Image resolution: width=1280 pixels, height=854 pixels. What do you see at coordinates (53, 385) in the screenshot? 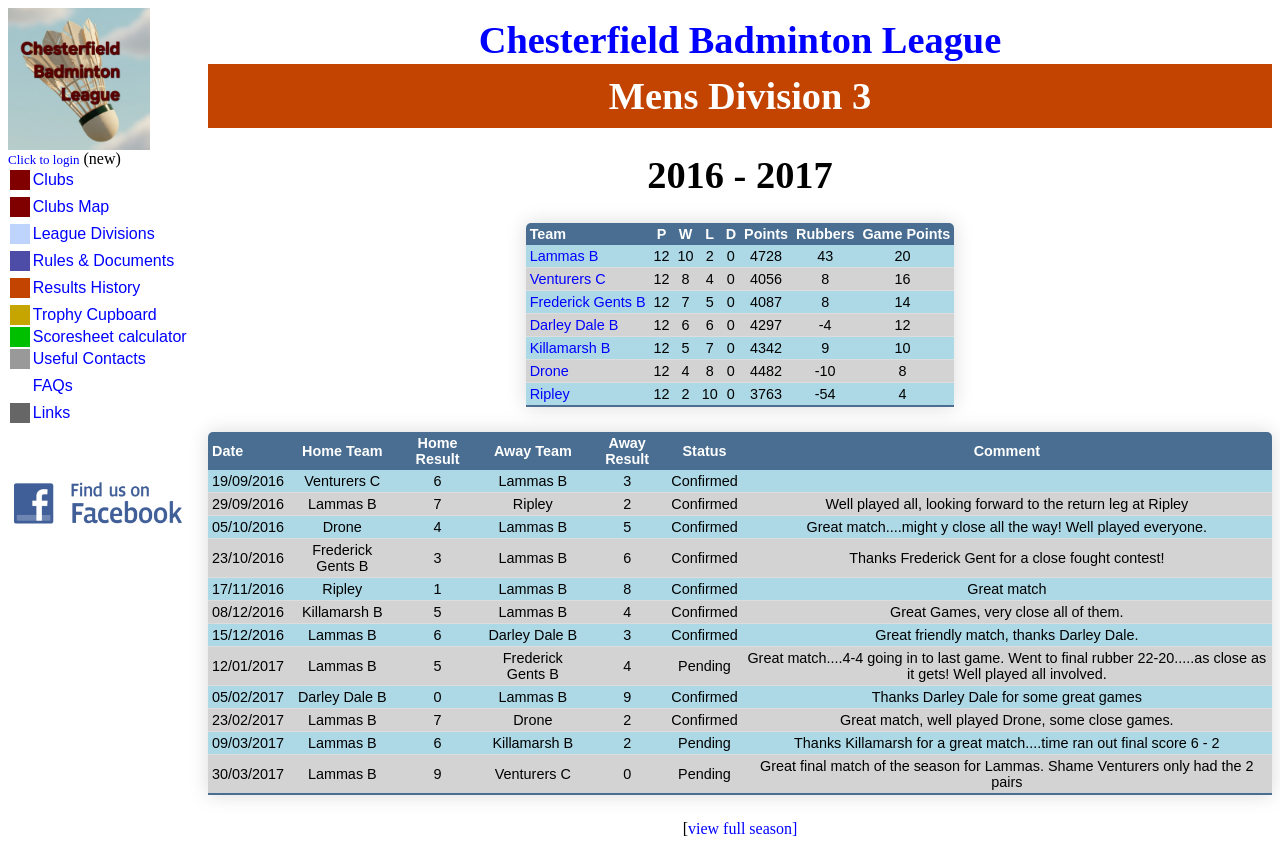
I see `FAQs` at bounding box center [53, 385].